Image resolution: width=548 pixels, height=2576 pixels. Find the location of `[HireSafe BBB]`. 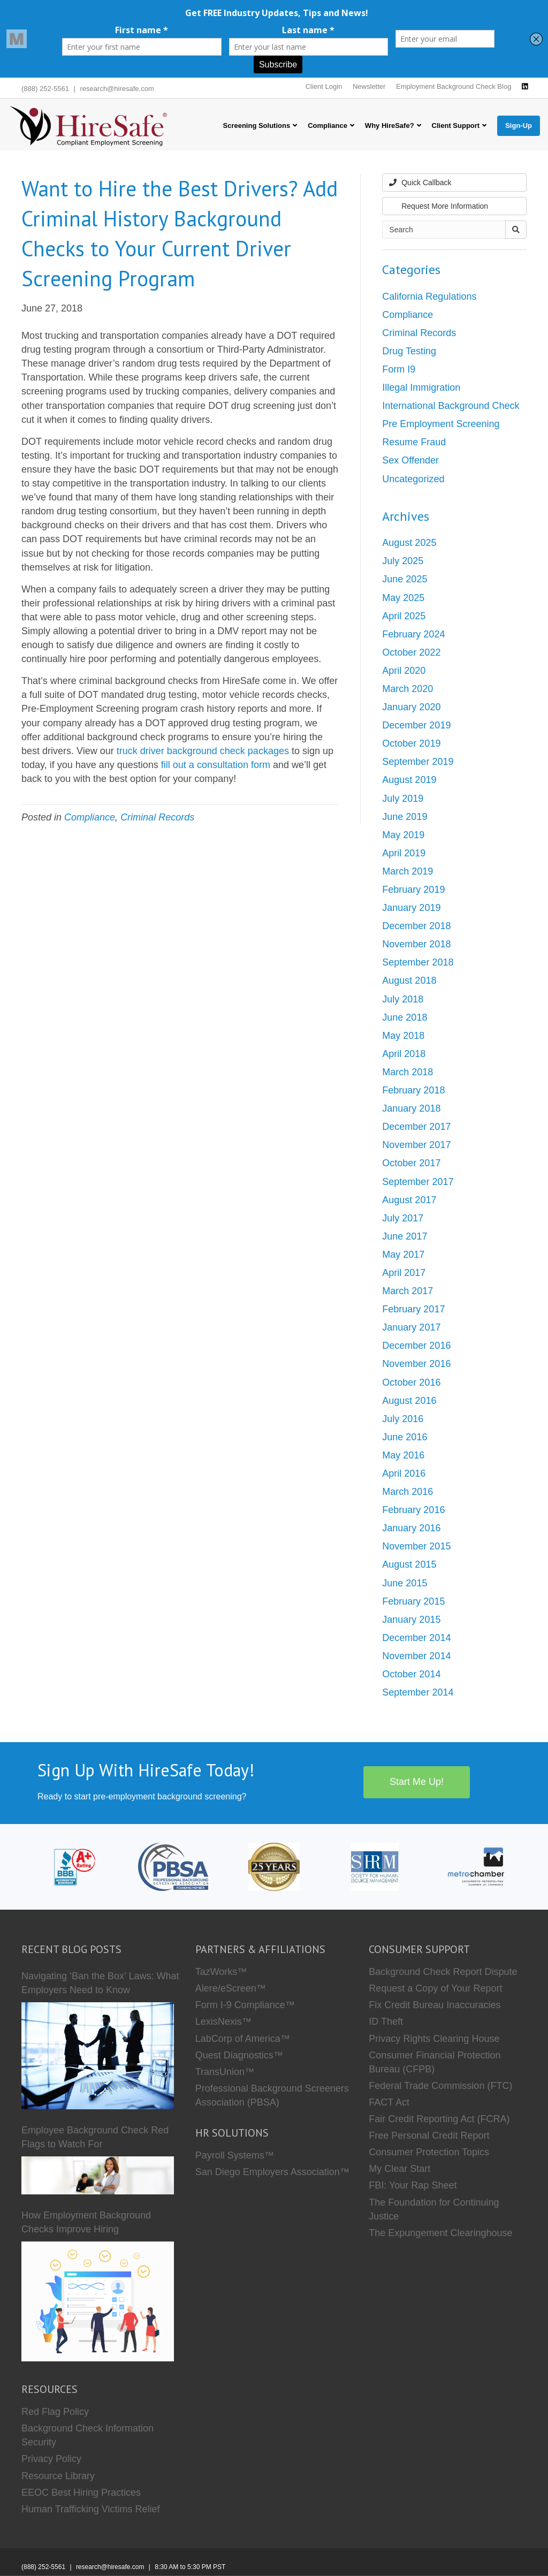

[HireSafe BBB] is located at coordinates (72, 1866).